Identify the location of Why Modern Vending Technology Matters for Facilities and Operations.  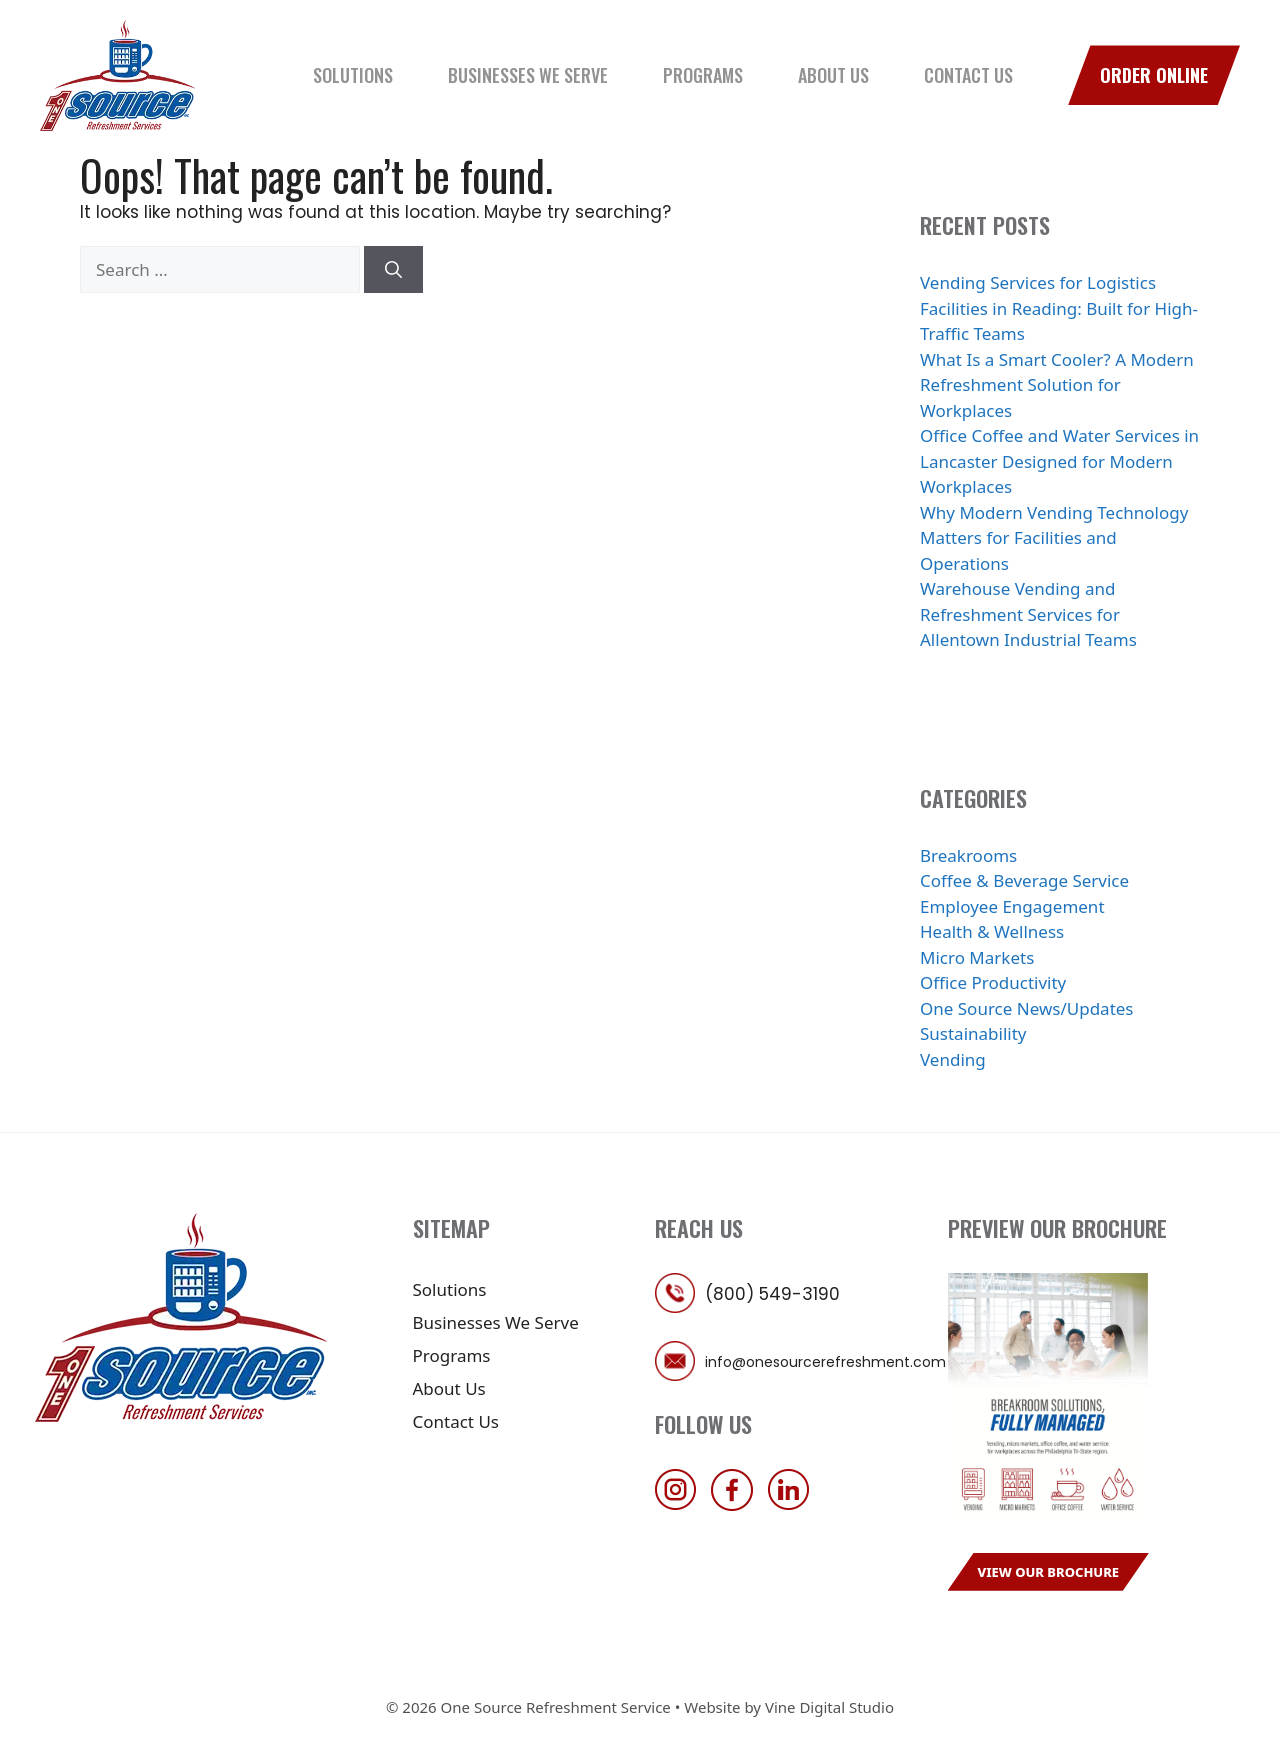
(1054, 538).